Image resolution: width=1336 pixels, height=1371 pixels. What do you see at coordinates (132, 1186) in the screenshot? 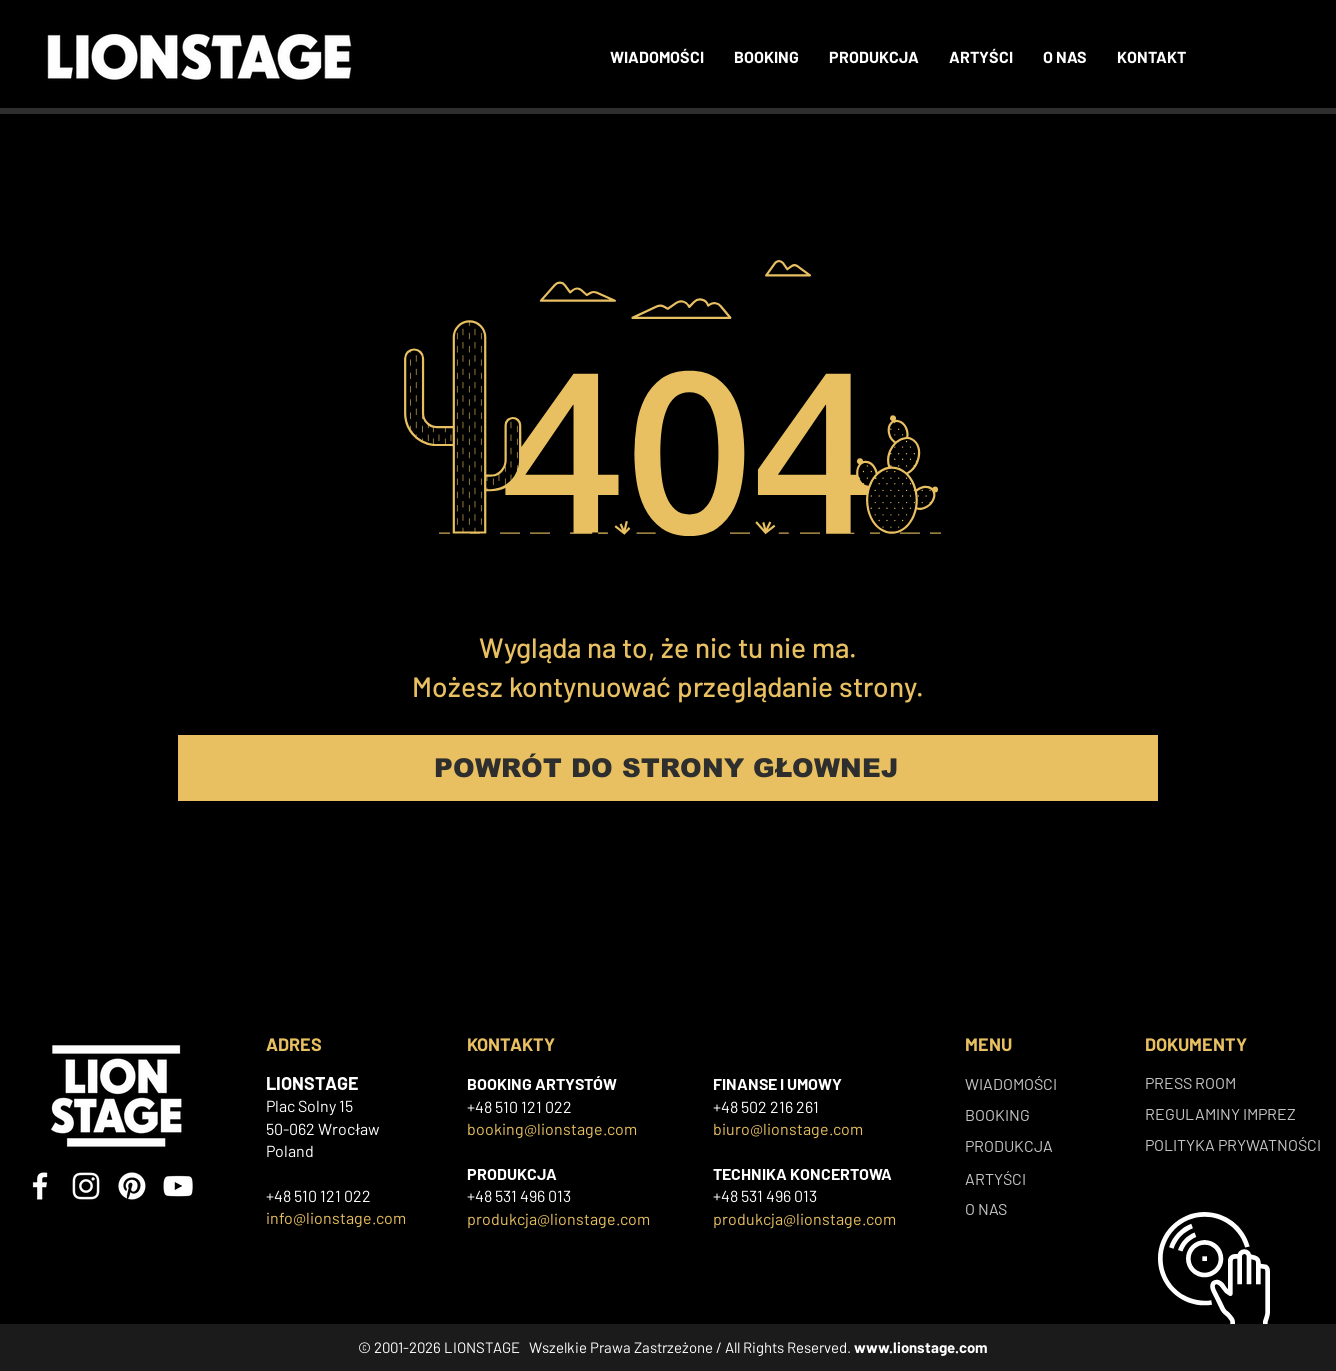
I see `[Pinterest]` at bounding box center [132, 1186].